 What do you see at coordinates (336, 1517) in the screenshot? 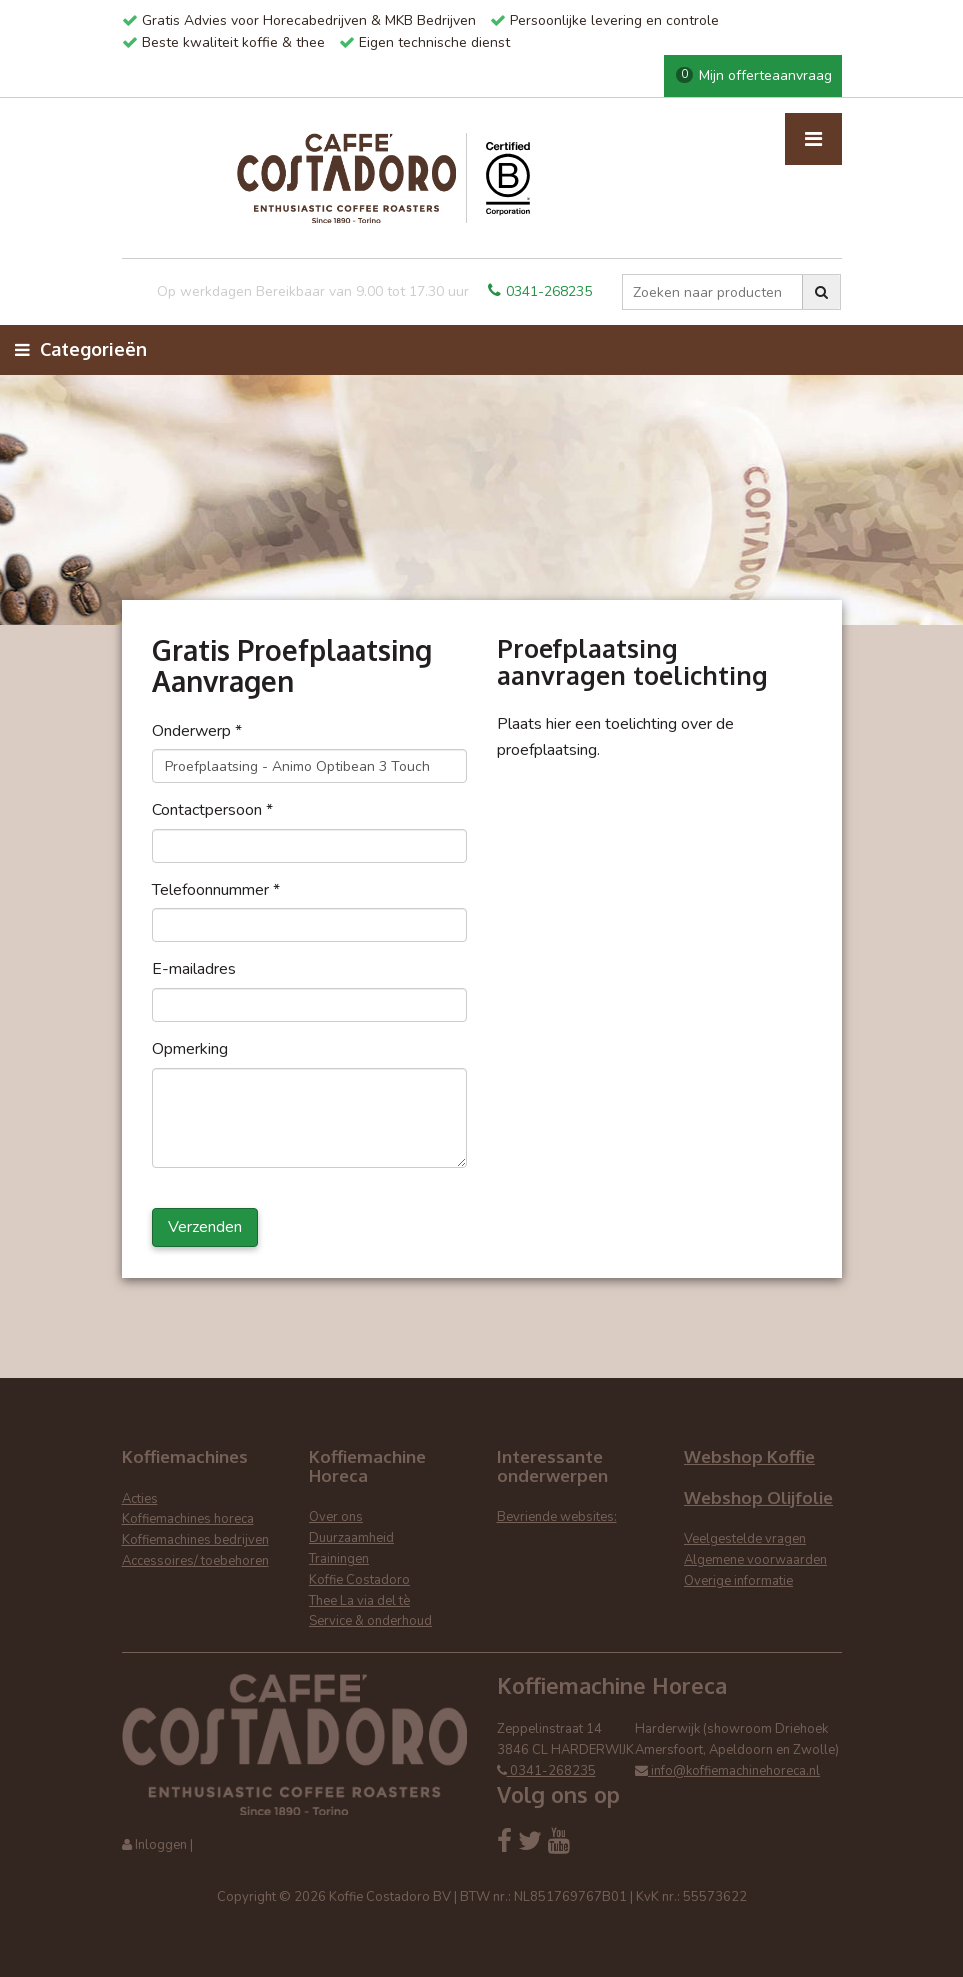
I see `Over ons` at bounding box center [336, 1517].